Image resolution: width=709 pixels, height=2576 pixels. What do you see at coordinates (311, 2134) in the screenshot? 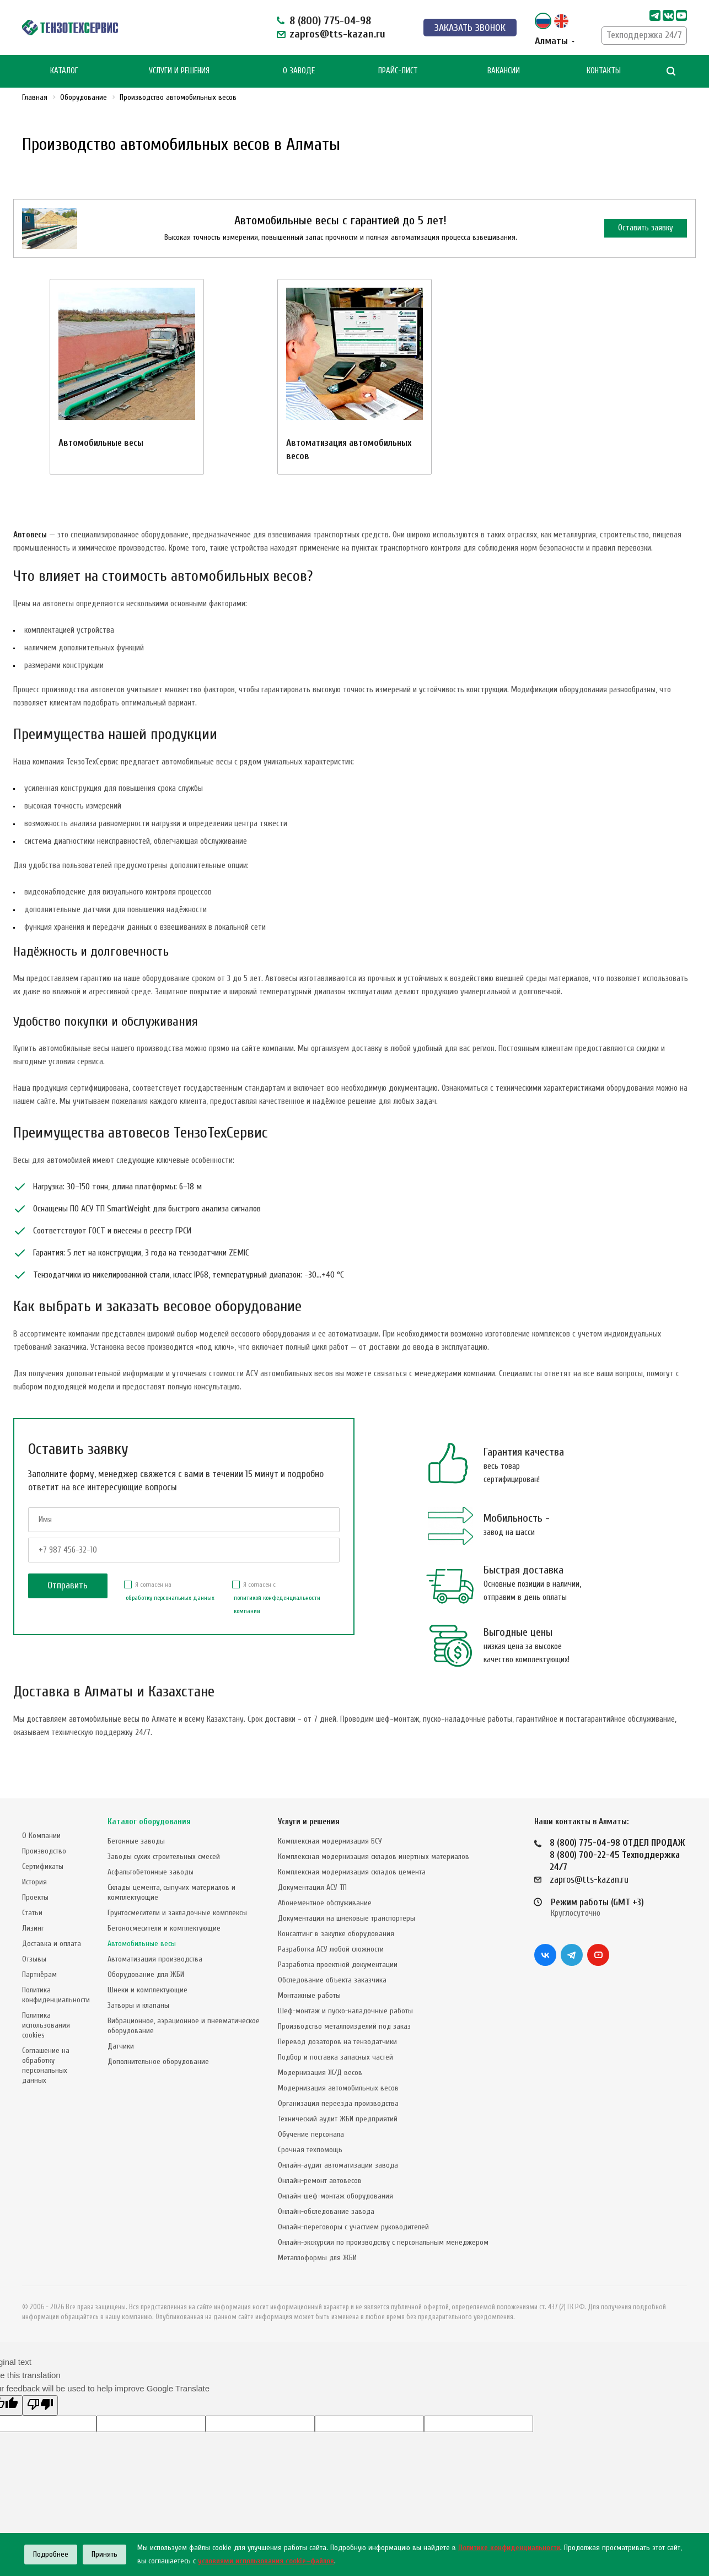
I see `Обучение персонала` at bounding box center [311, 2134].